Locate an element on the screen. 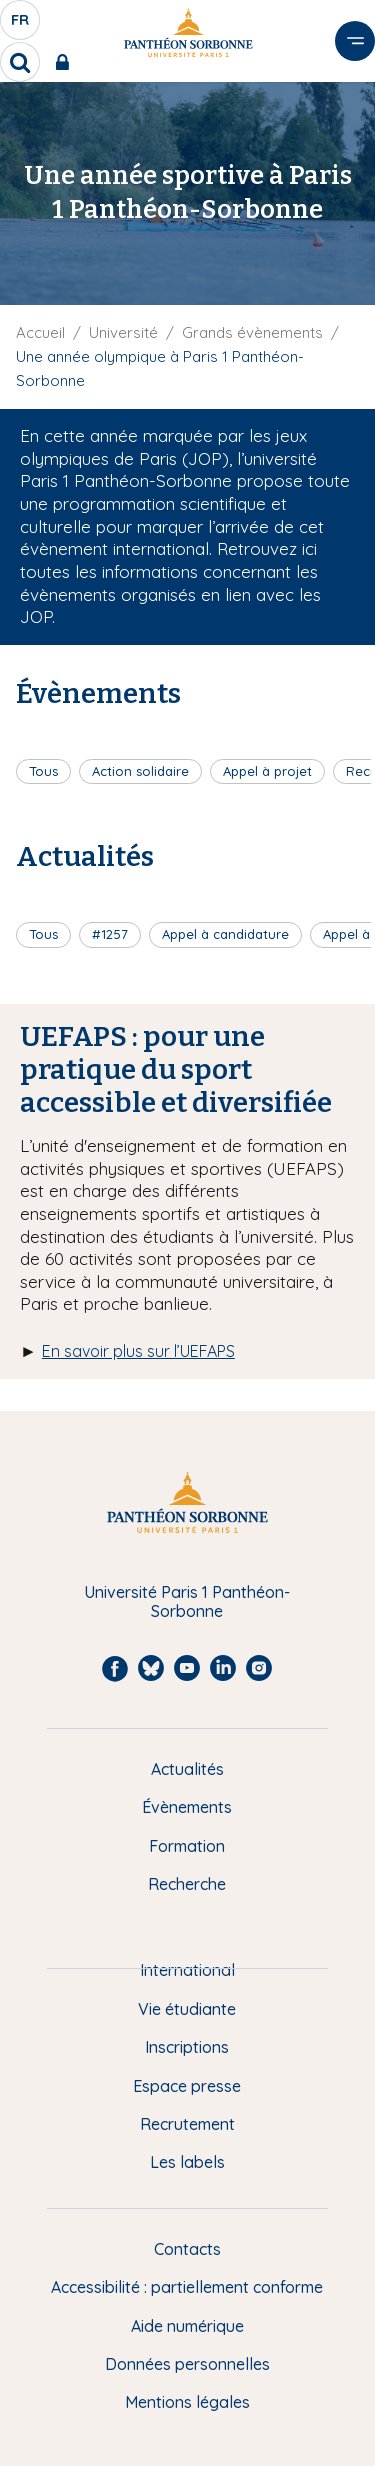 Image resolution: width=375 pixels, height=2467 pixels. Contacts is located at coordinates (187, 2249).